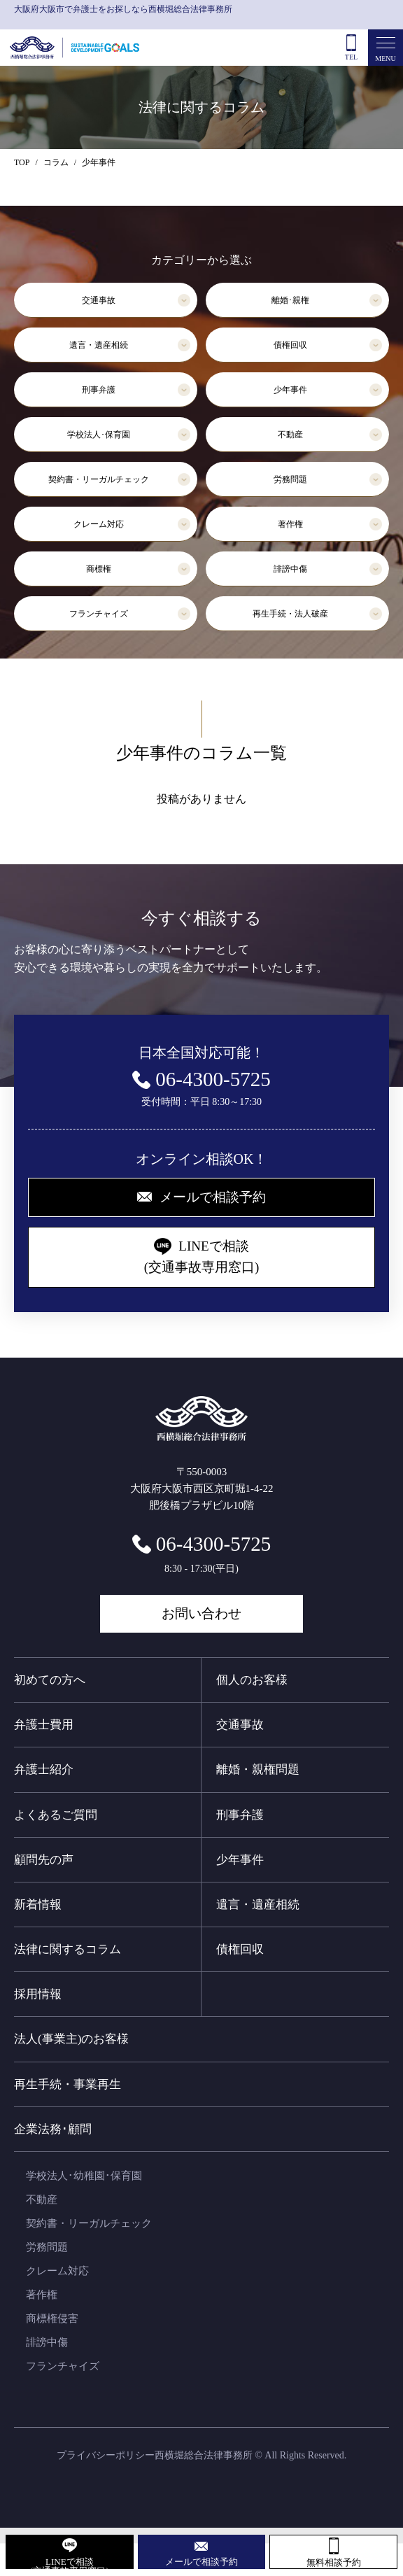  Describe the element at coordinates (290, 434) in the screenshot. I see `不動産` at that location.